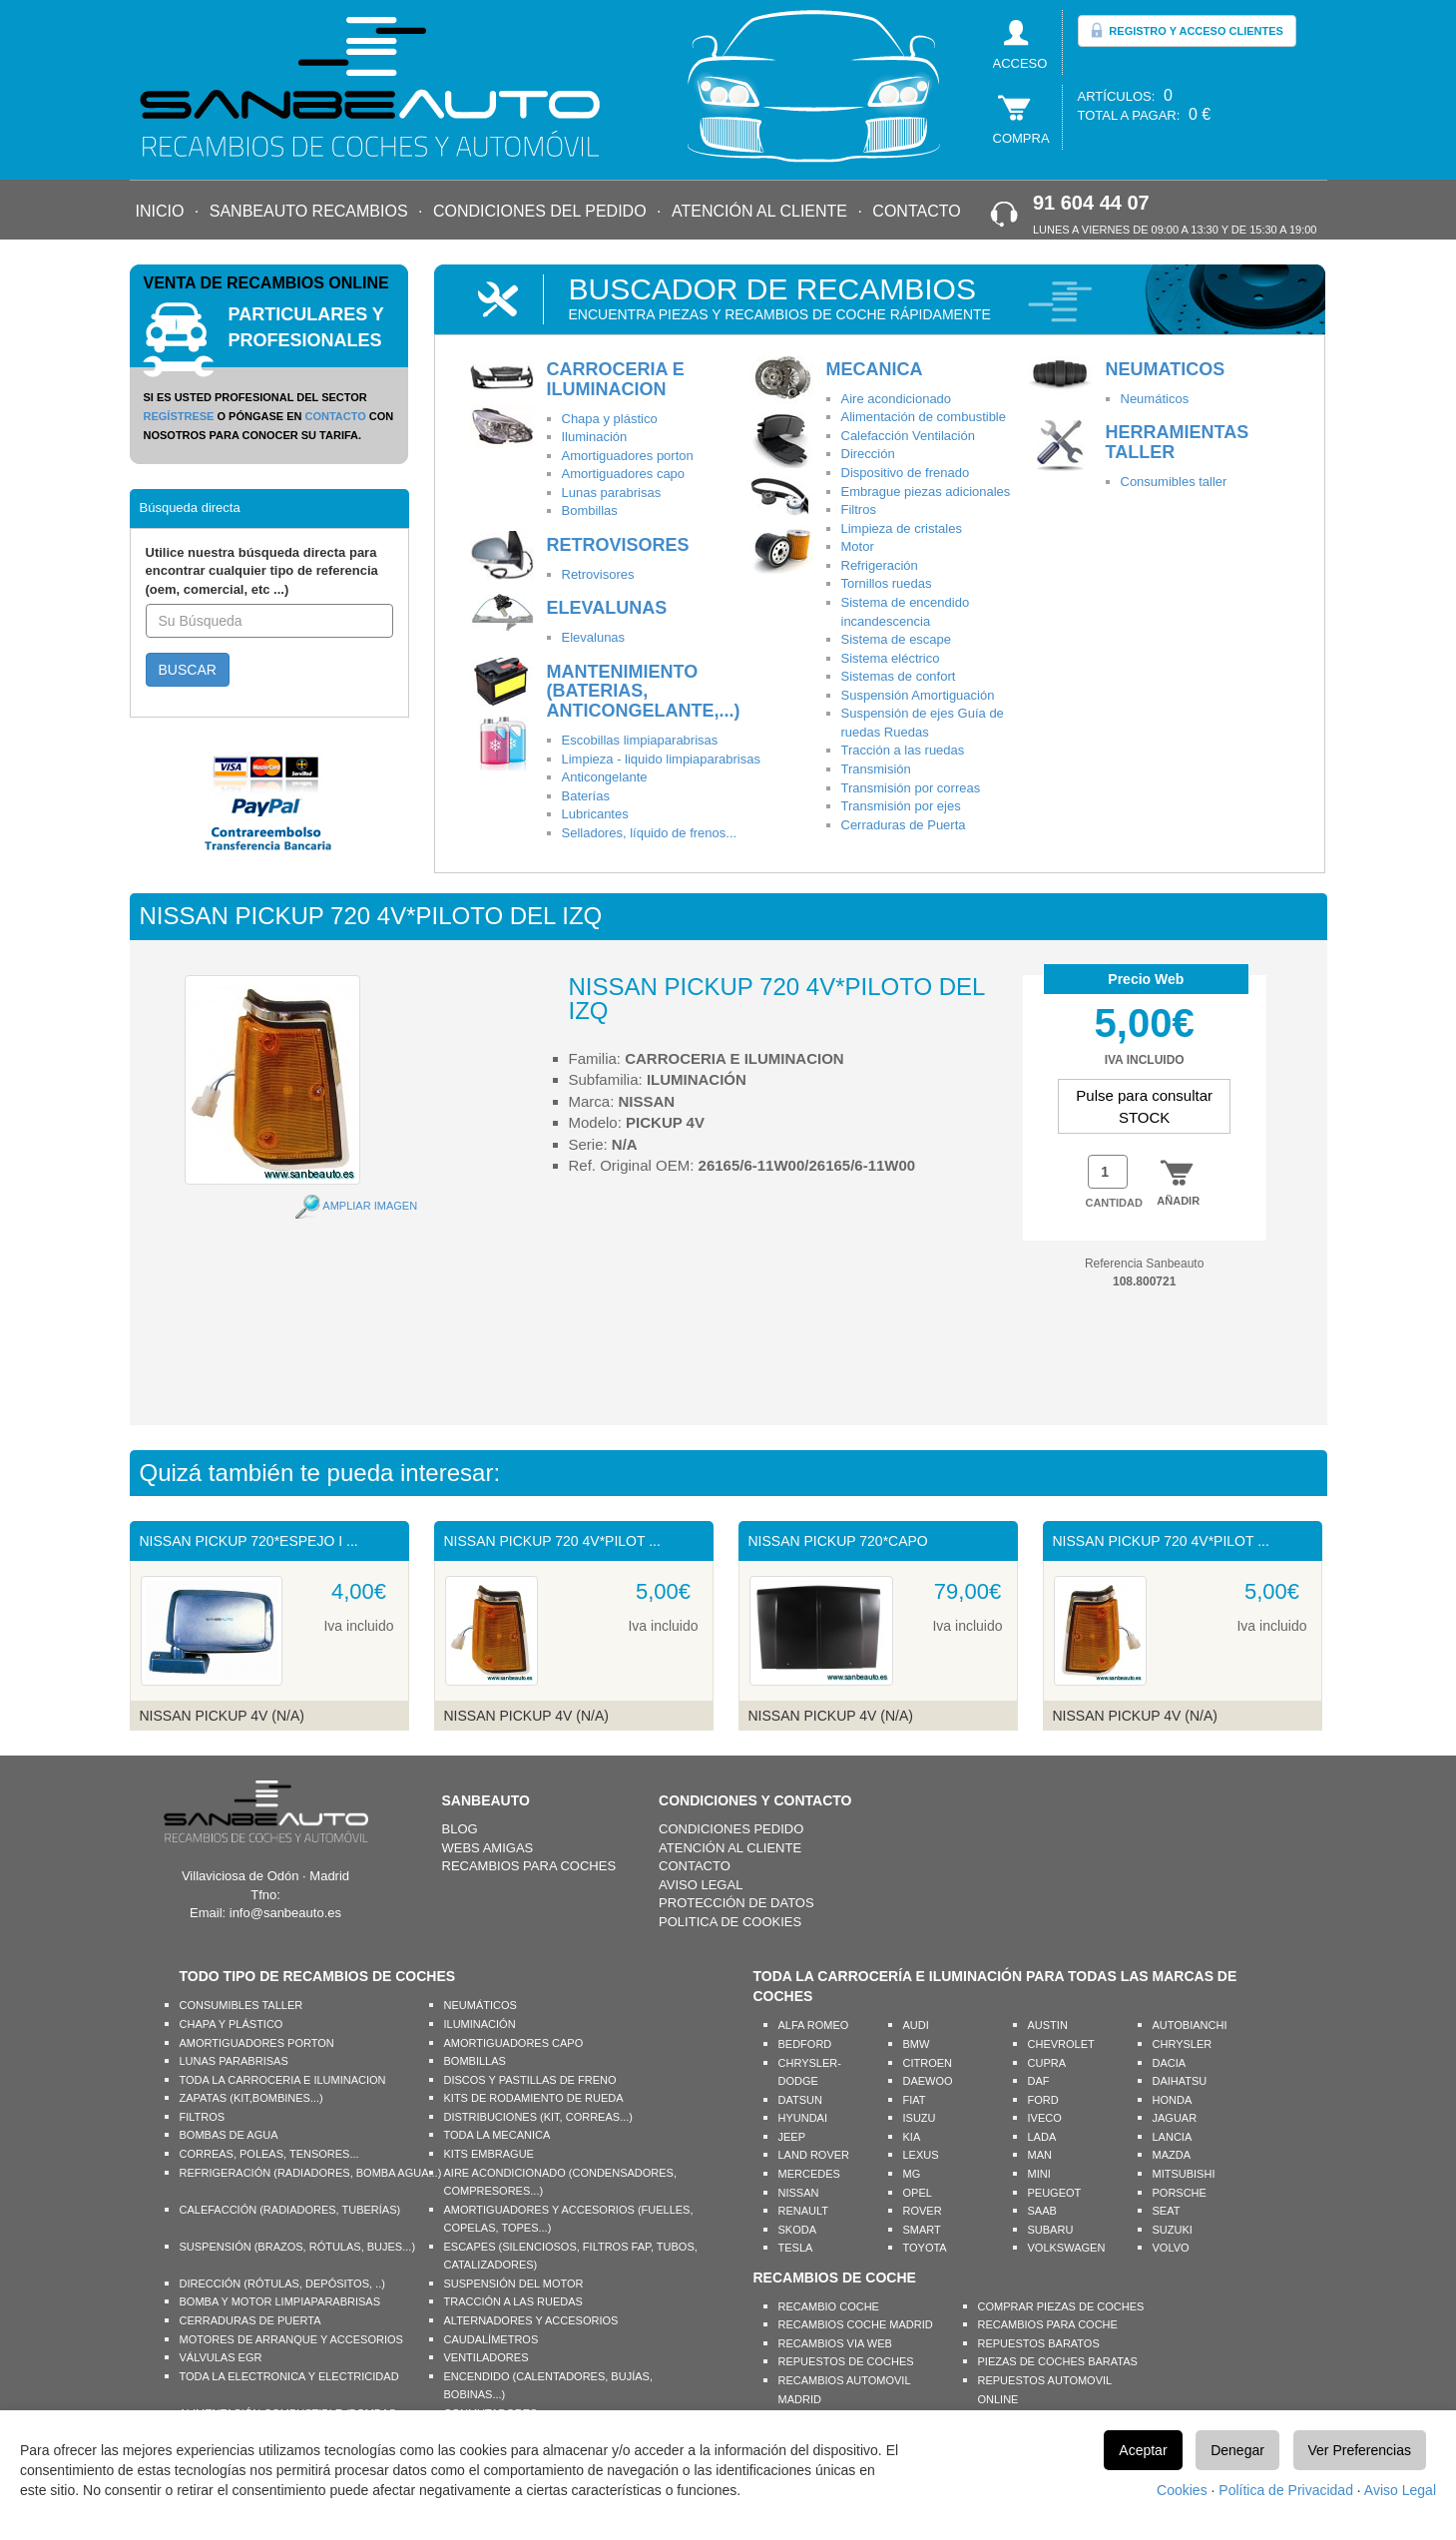 The height and width of the screenshot is (2540, 1456). I want to click on Refrigeración, so click(879, 565).